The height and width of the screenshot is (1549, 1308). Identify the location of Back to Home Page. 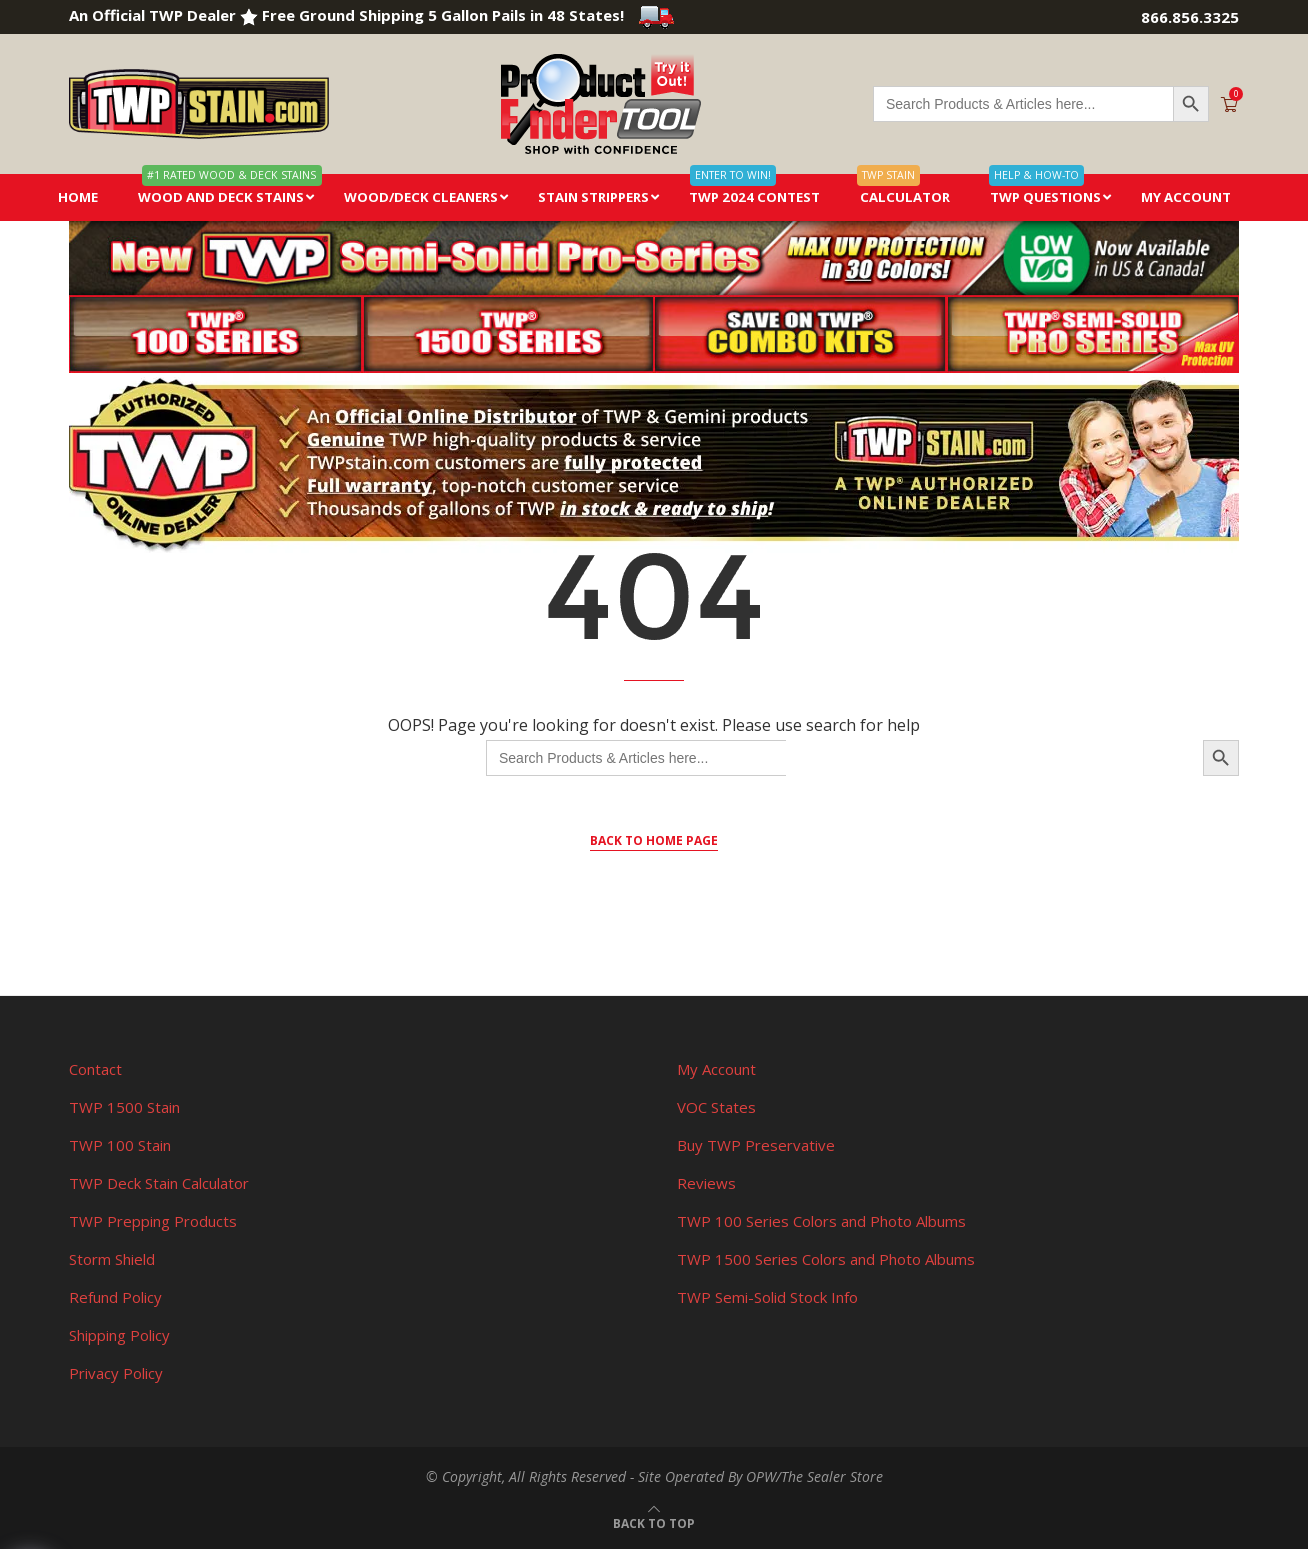
(654, 840).